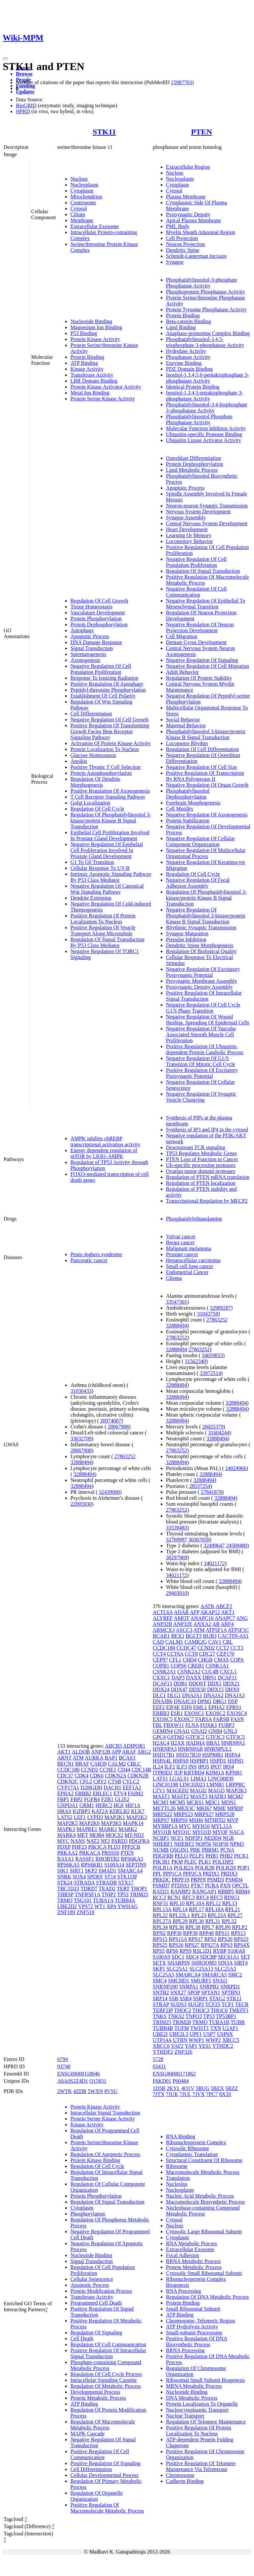 This screenshot has width=254, height=2576. Describe the element at coordinates (217, 1796) in the screenshot. I see `MATR3` at that location.